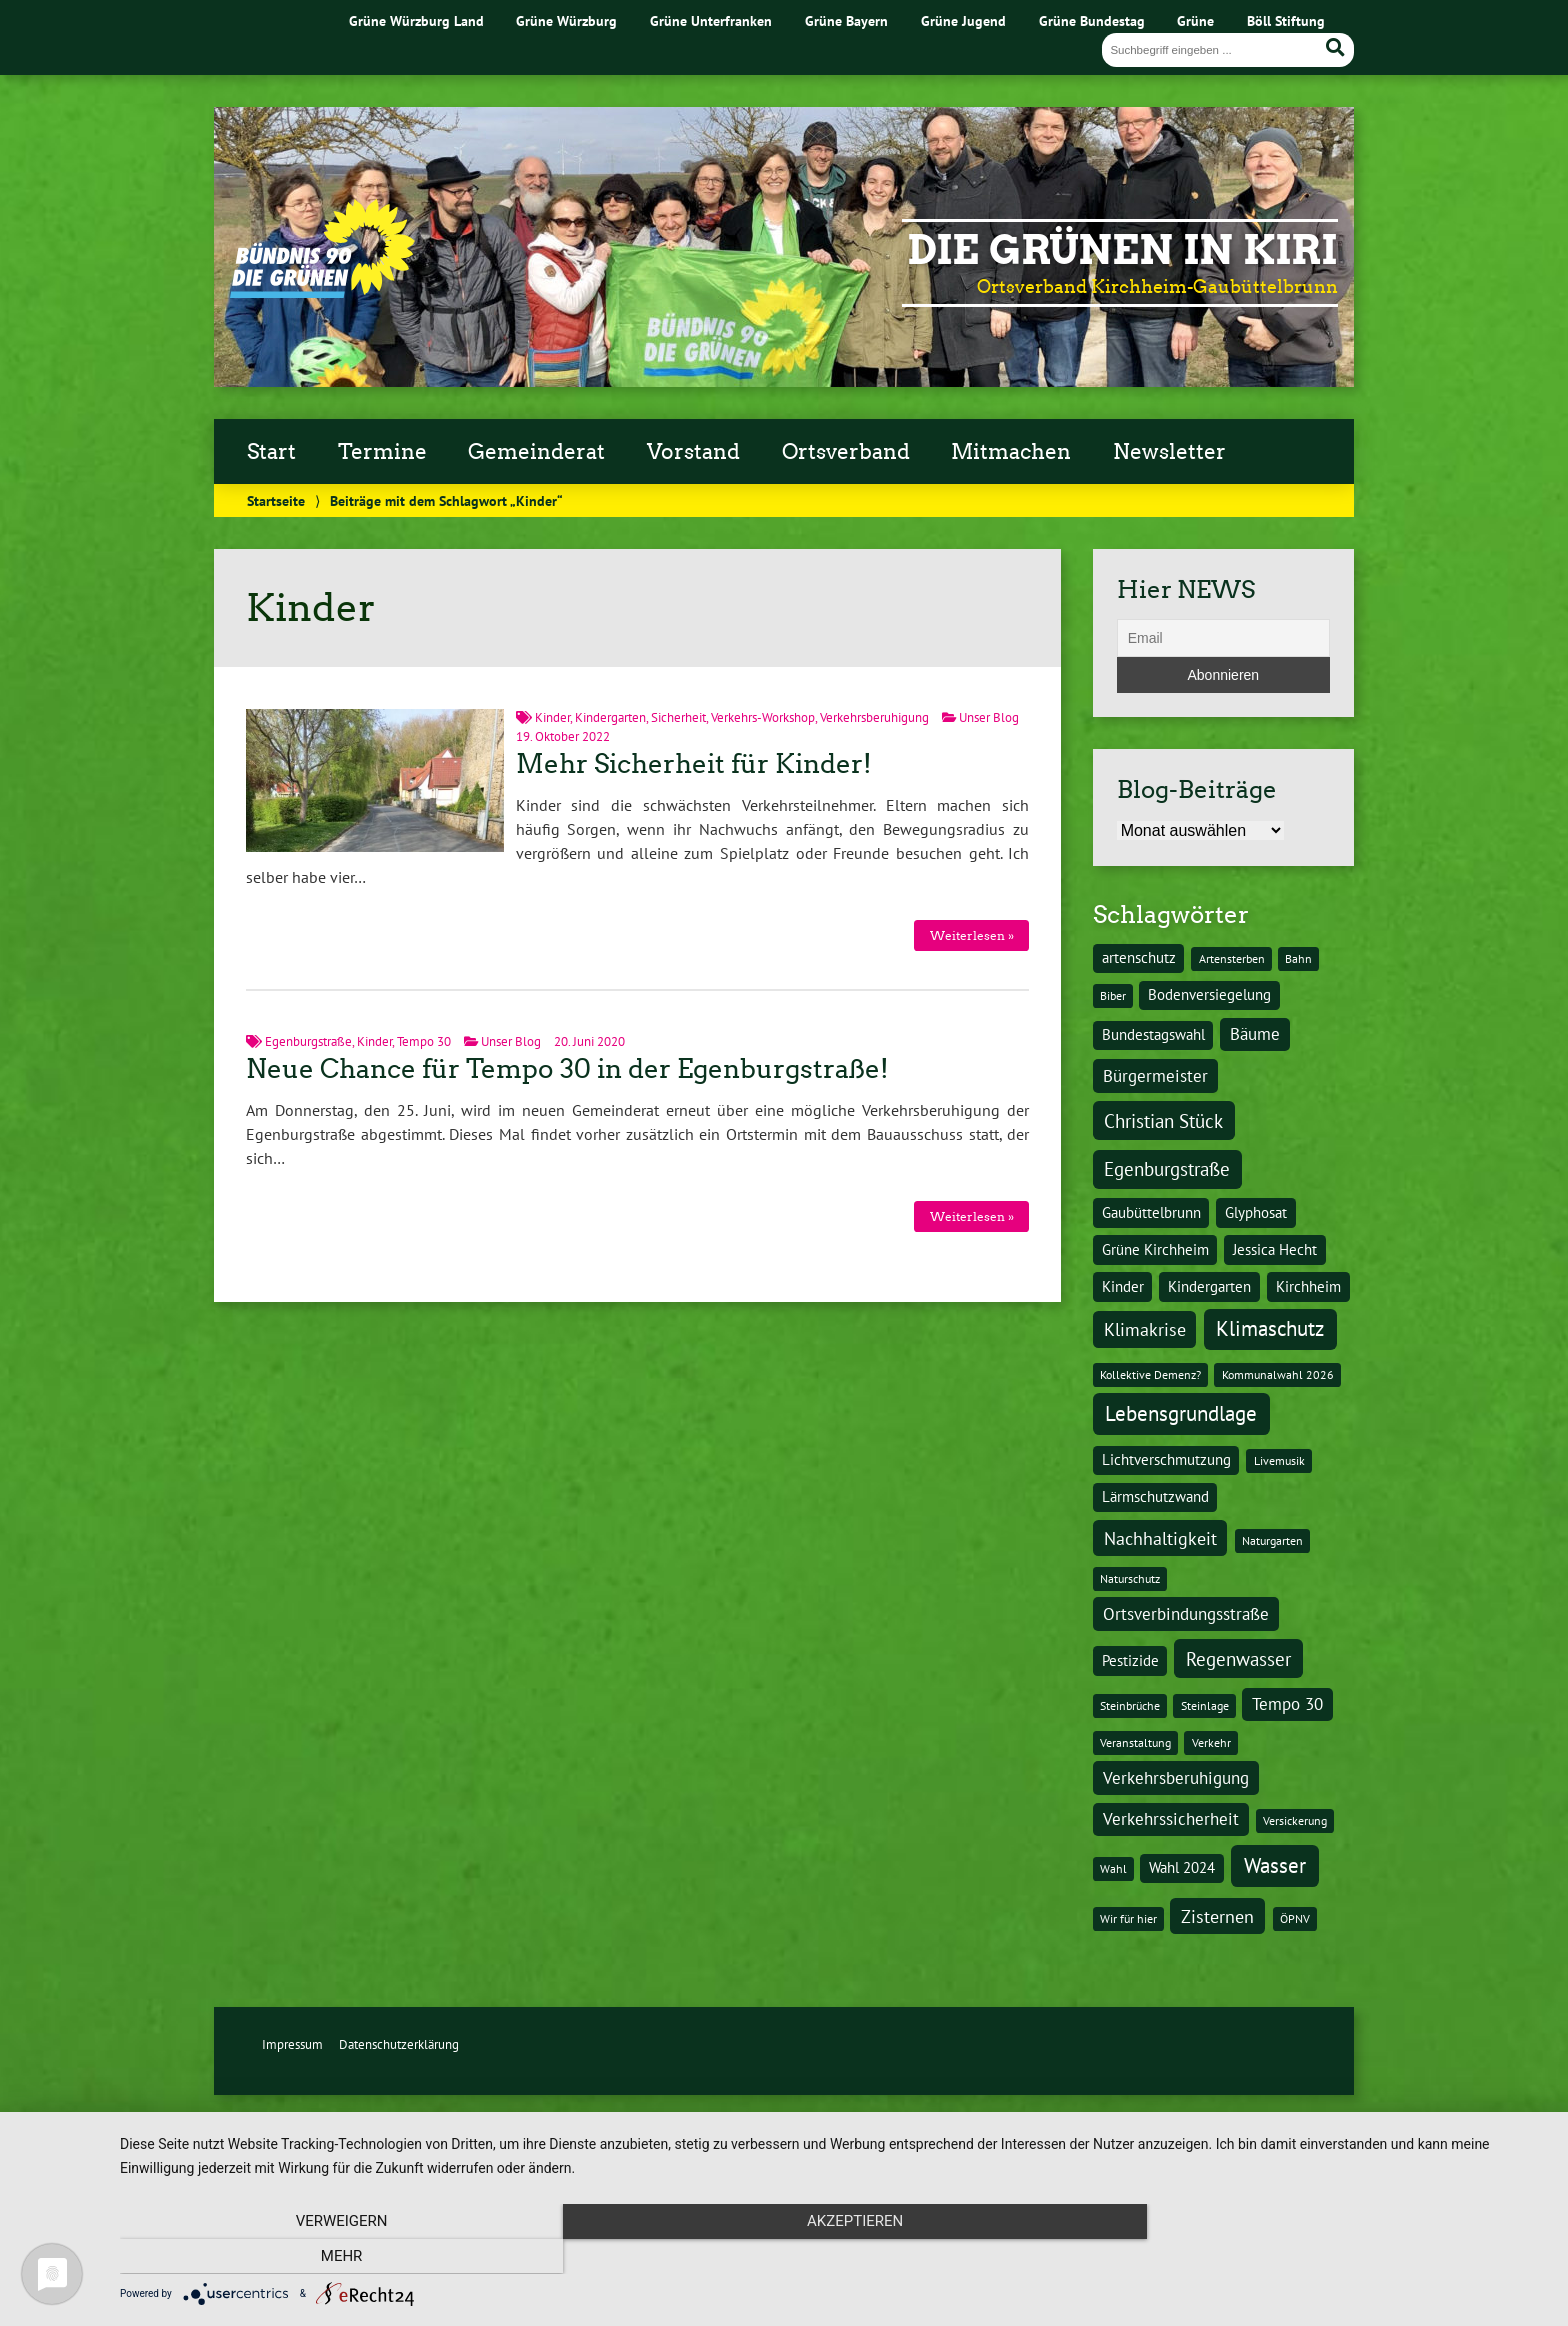 This screenshot has width=1568, height=2326. I want to click on Kinder [Kinder (2 Einträge)], so click(1123, 1286).